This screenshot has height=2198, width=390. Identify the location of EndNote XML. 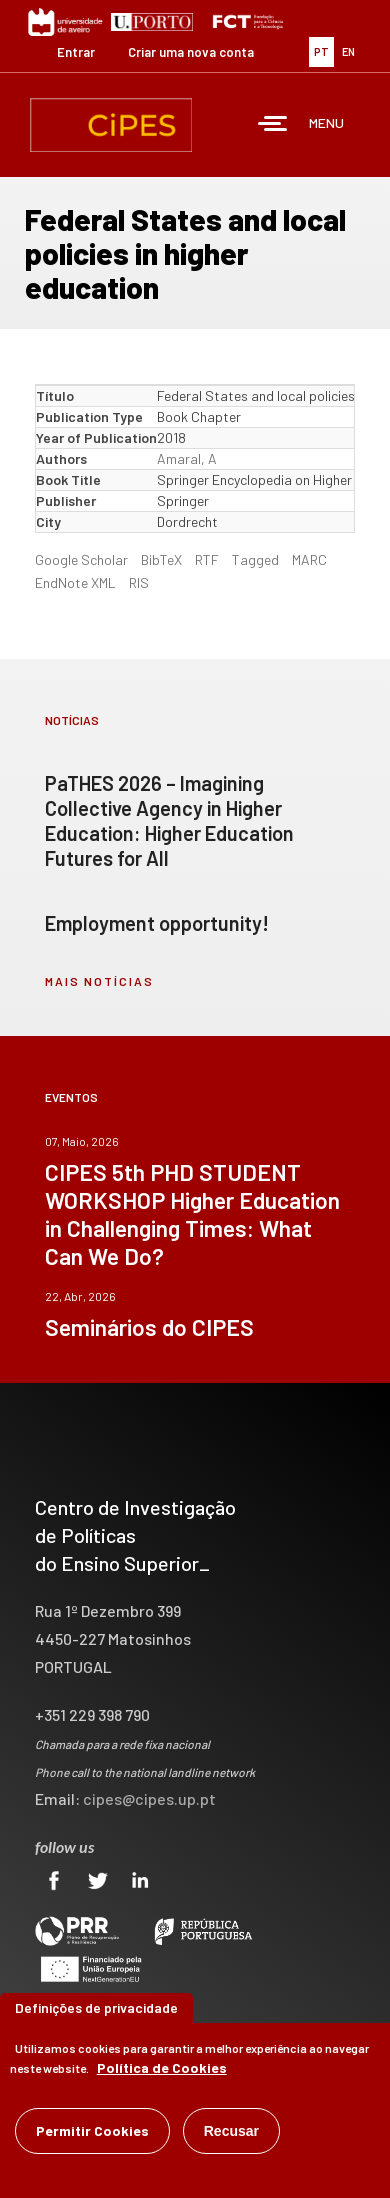
(75, 582).